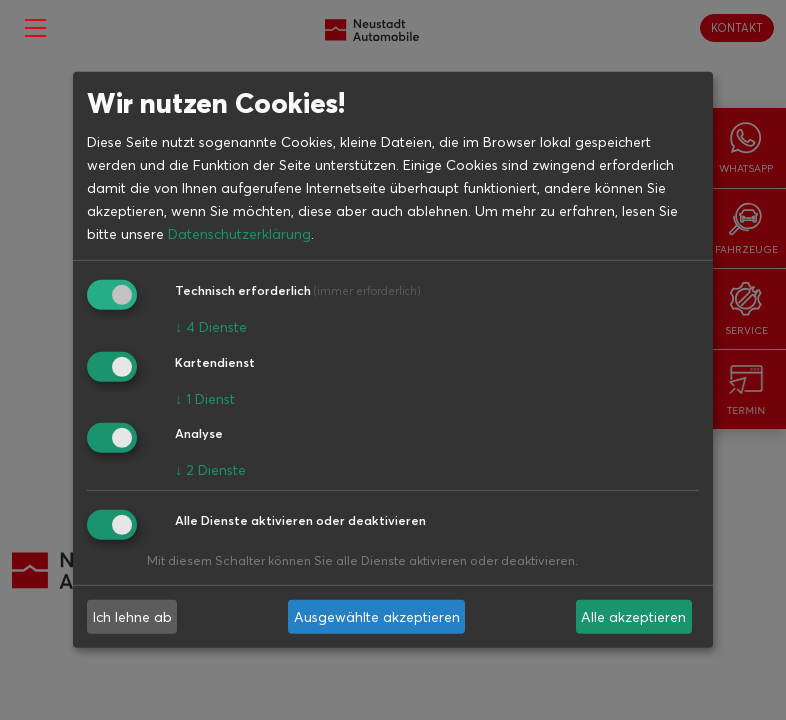  Describe the element at coordinates (132, 617) in the screenshot. I see `Ich lehne ab` at that location.